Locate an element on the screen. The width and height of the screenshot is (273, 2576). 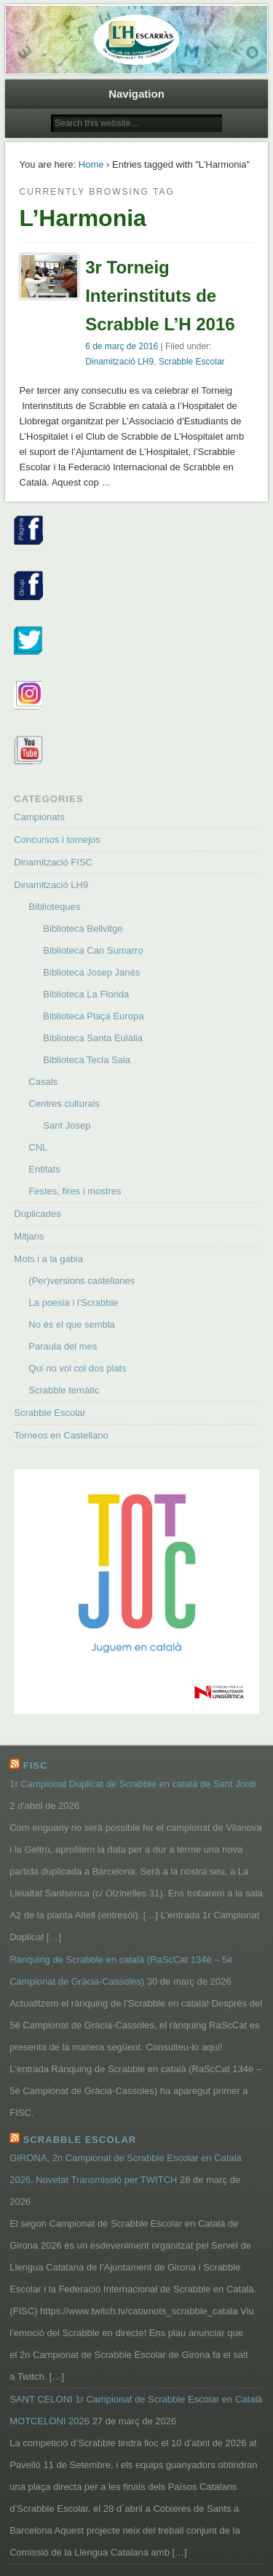
Casals is located at coordinates (43, 1081).